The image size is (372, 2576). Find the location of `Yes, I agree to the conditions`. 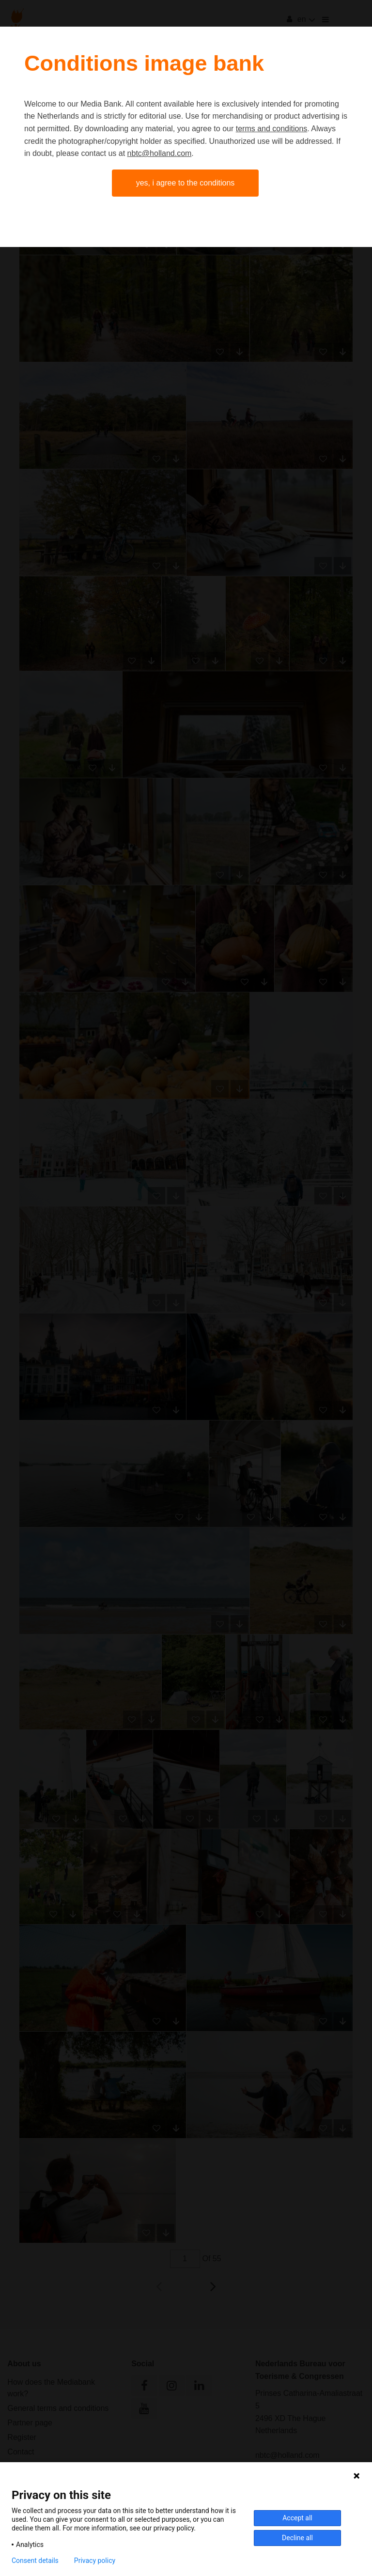

Yes, I agree to the conditions is located at coordinates (185, 183).